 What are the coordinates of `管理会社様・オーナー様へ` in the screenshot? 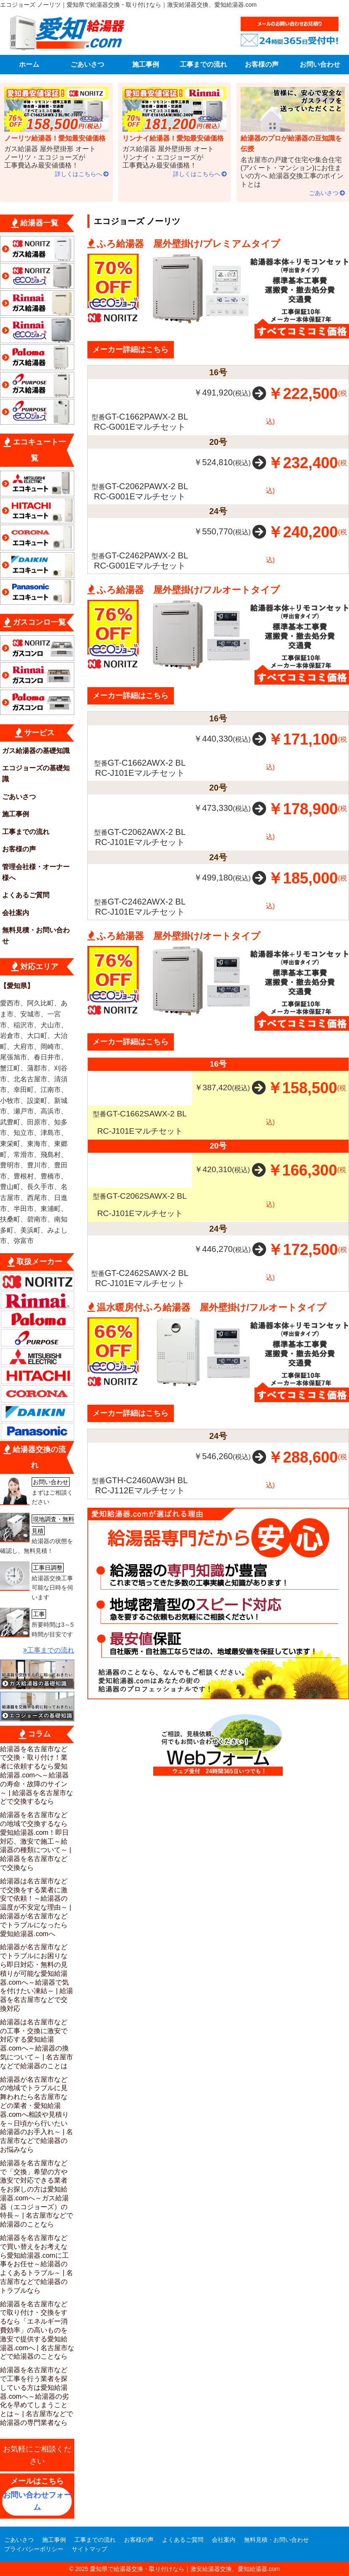 It's located at (36, 872).